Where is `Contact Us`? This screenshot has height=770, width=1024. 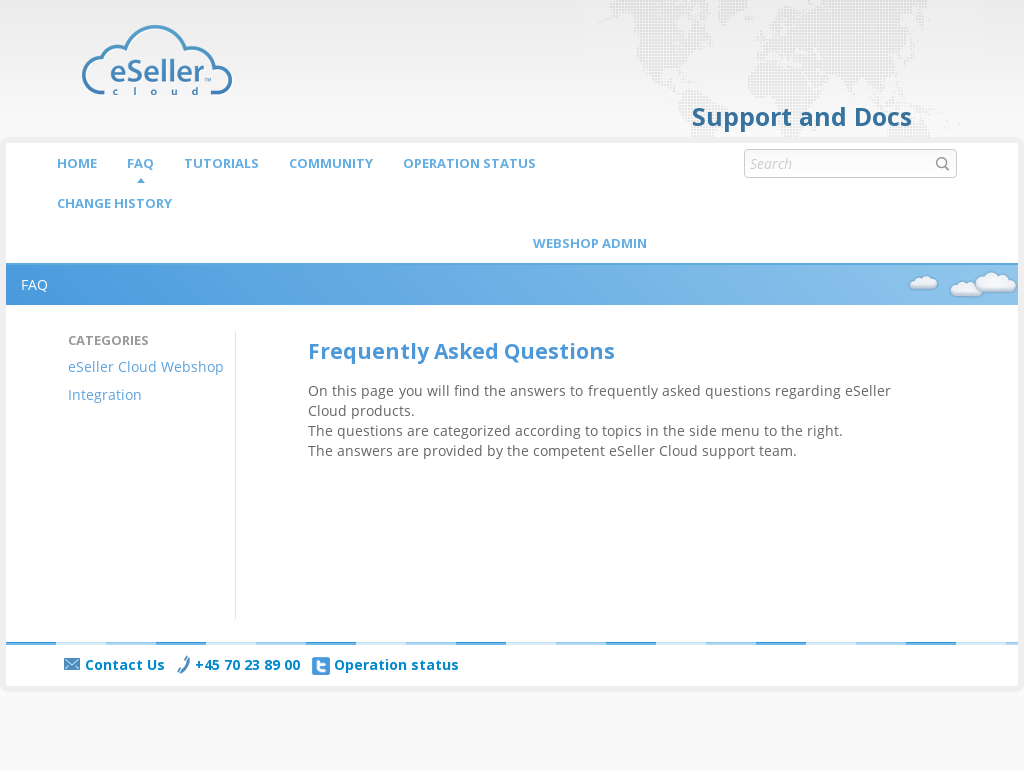 Contact Us is located at coordinates (114, 664).